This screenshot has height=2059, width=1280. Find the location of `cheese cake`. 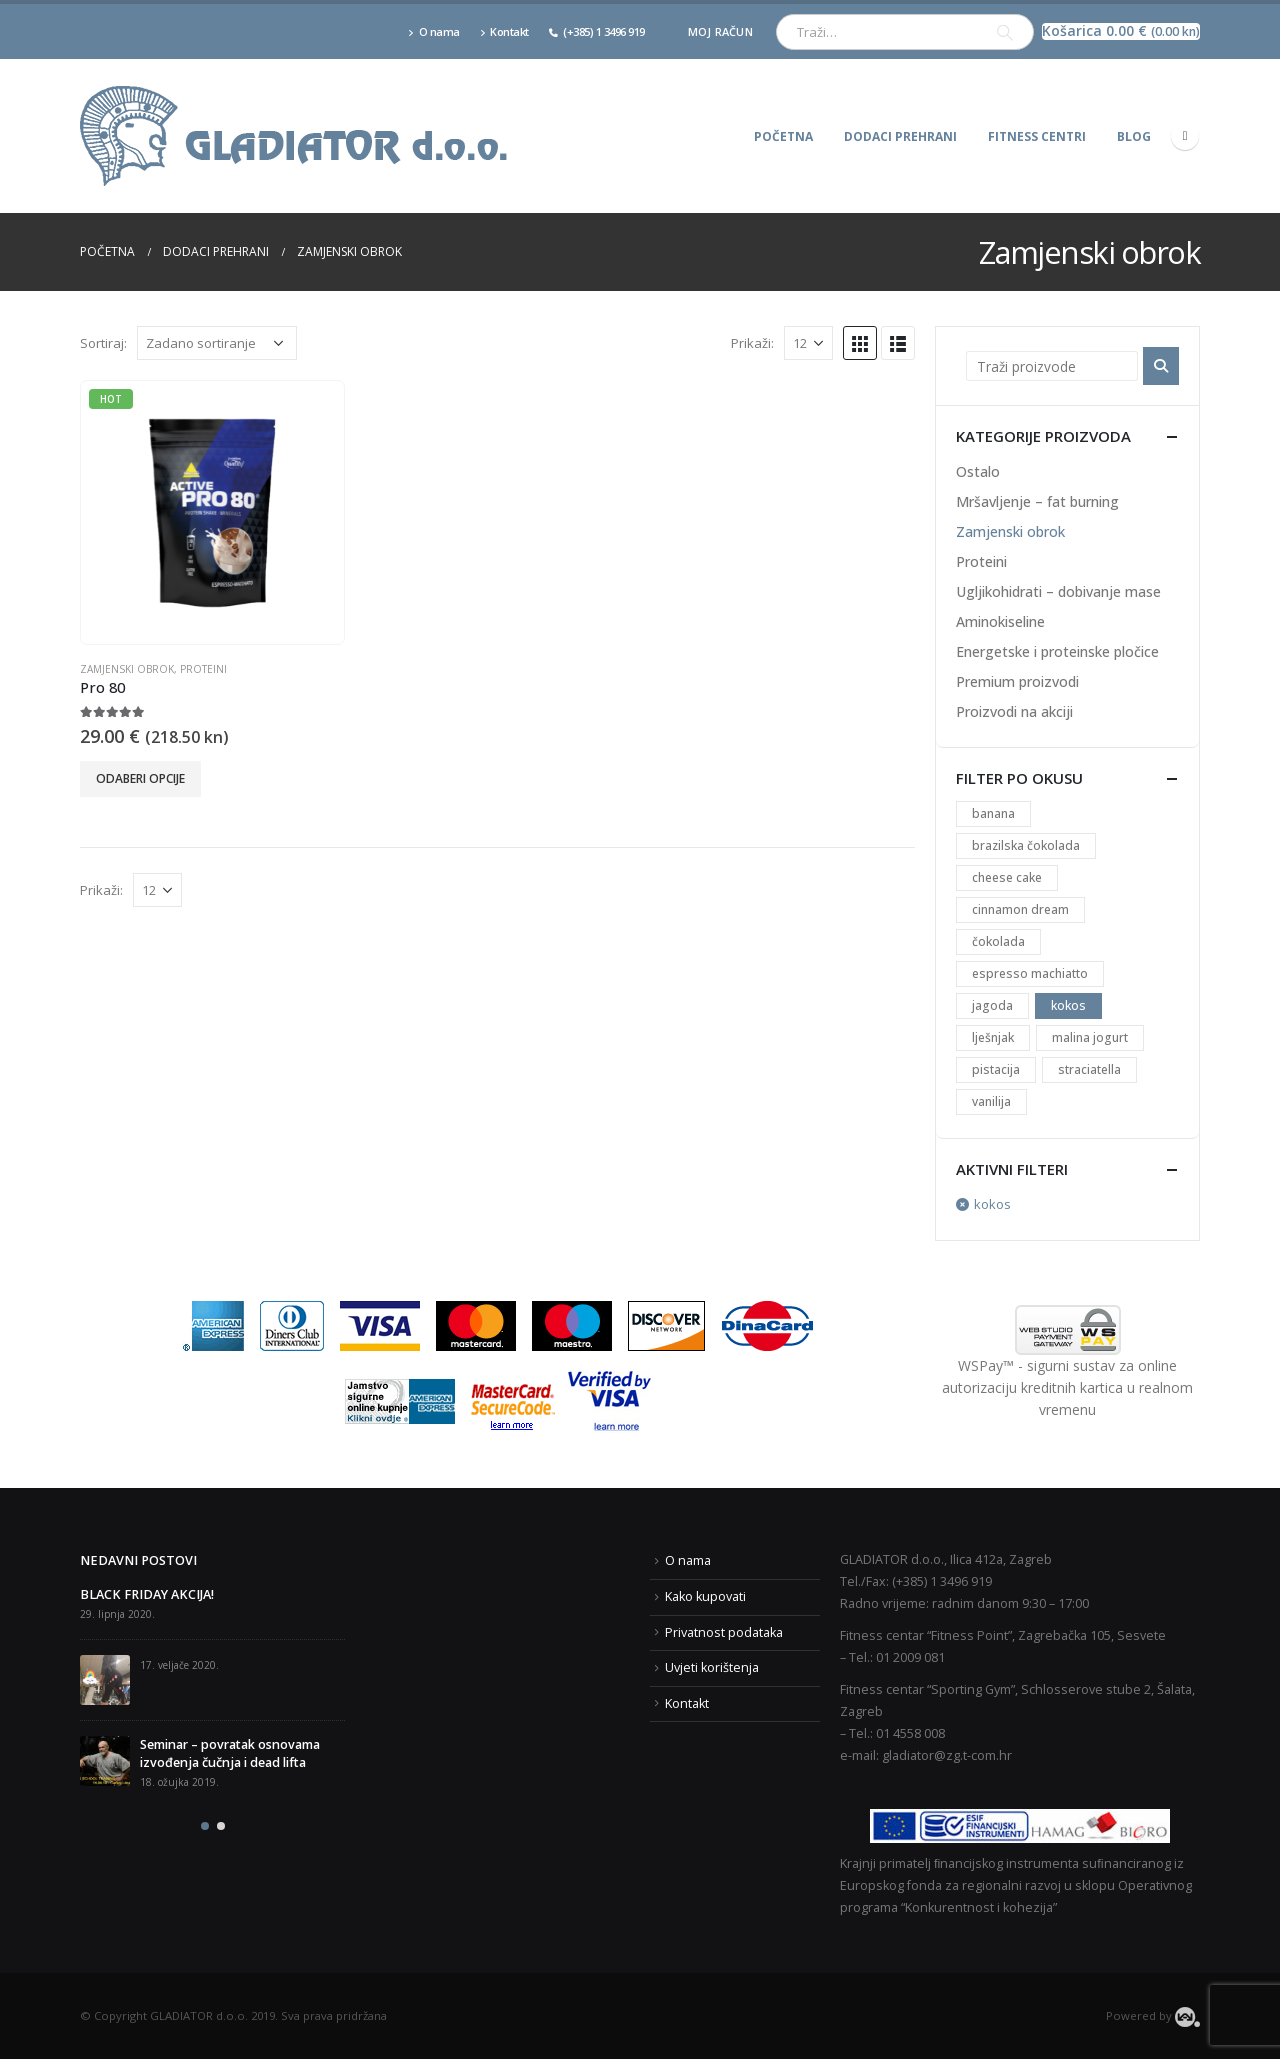

cheese cake is located at coordinates (1007, 877).